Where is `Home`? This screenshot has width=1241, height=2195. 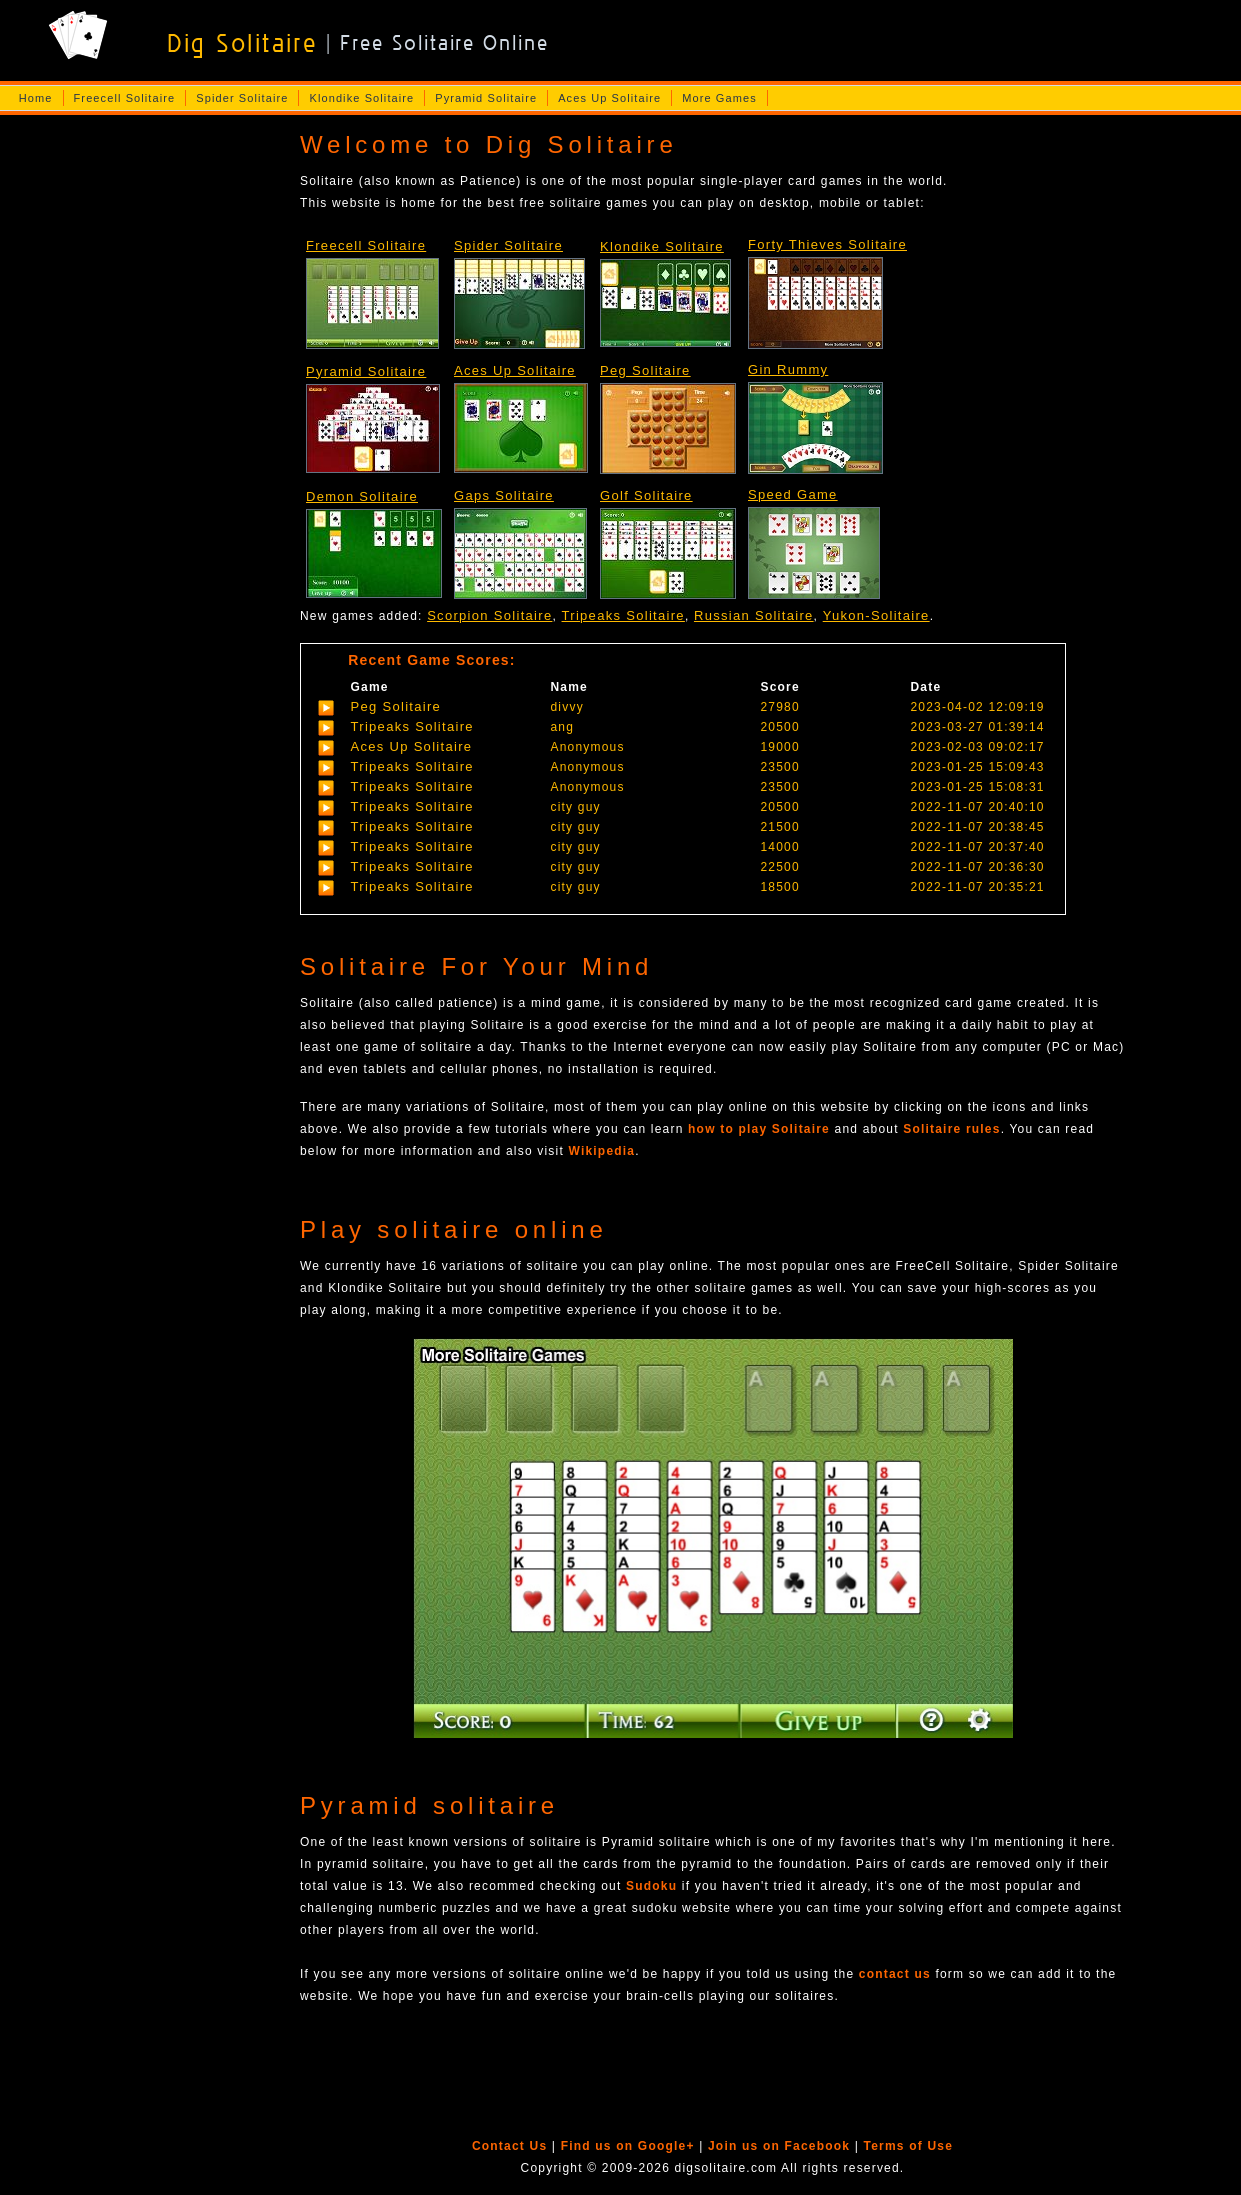
Home is located at coordinates (36, 98).